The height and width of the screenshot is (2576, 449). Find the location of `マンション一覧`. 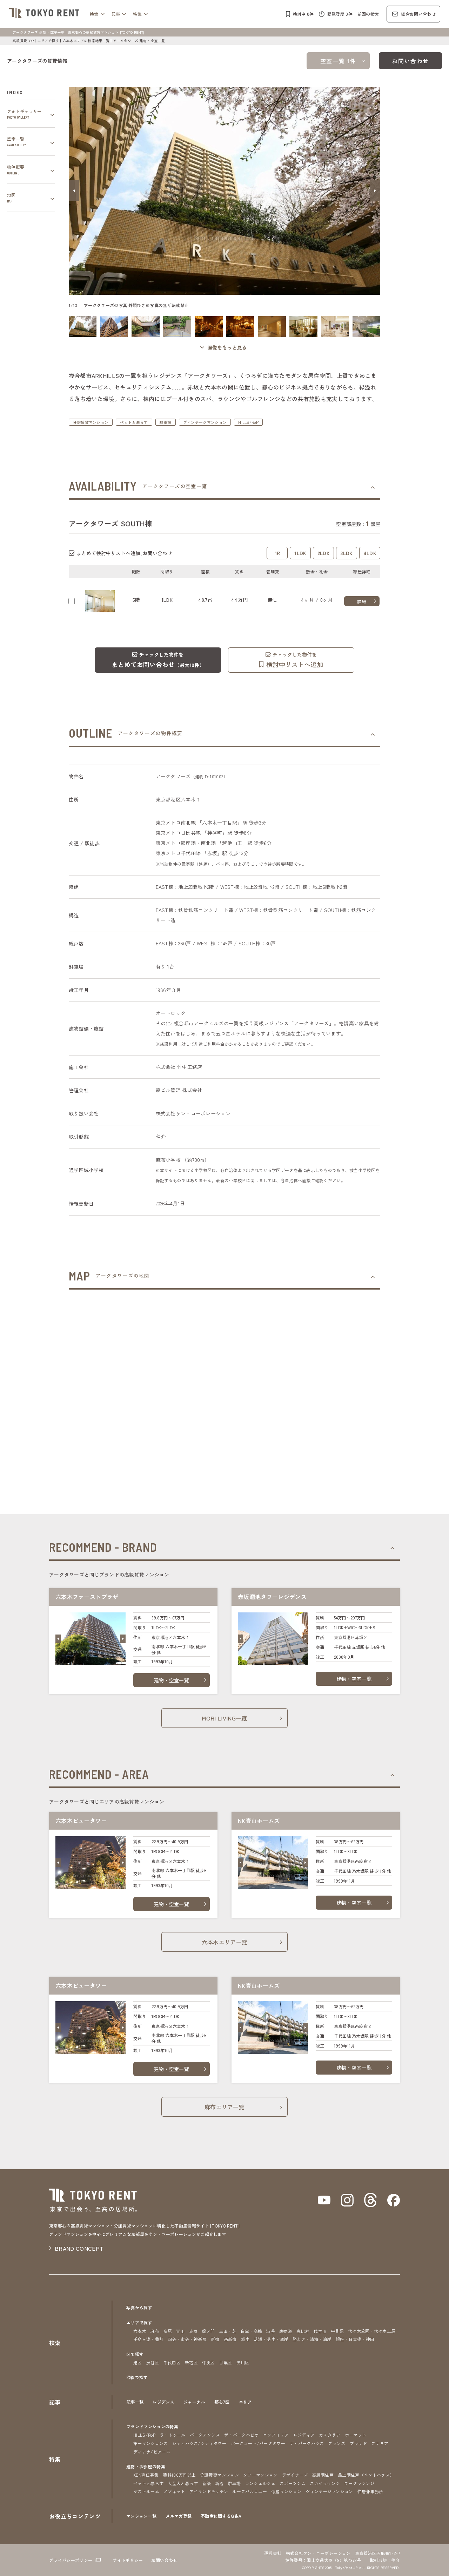

マンション一覧 is located at coordinates (141, 2516).